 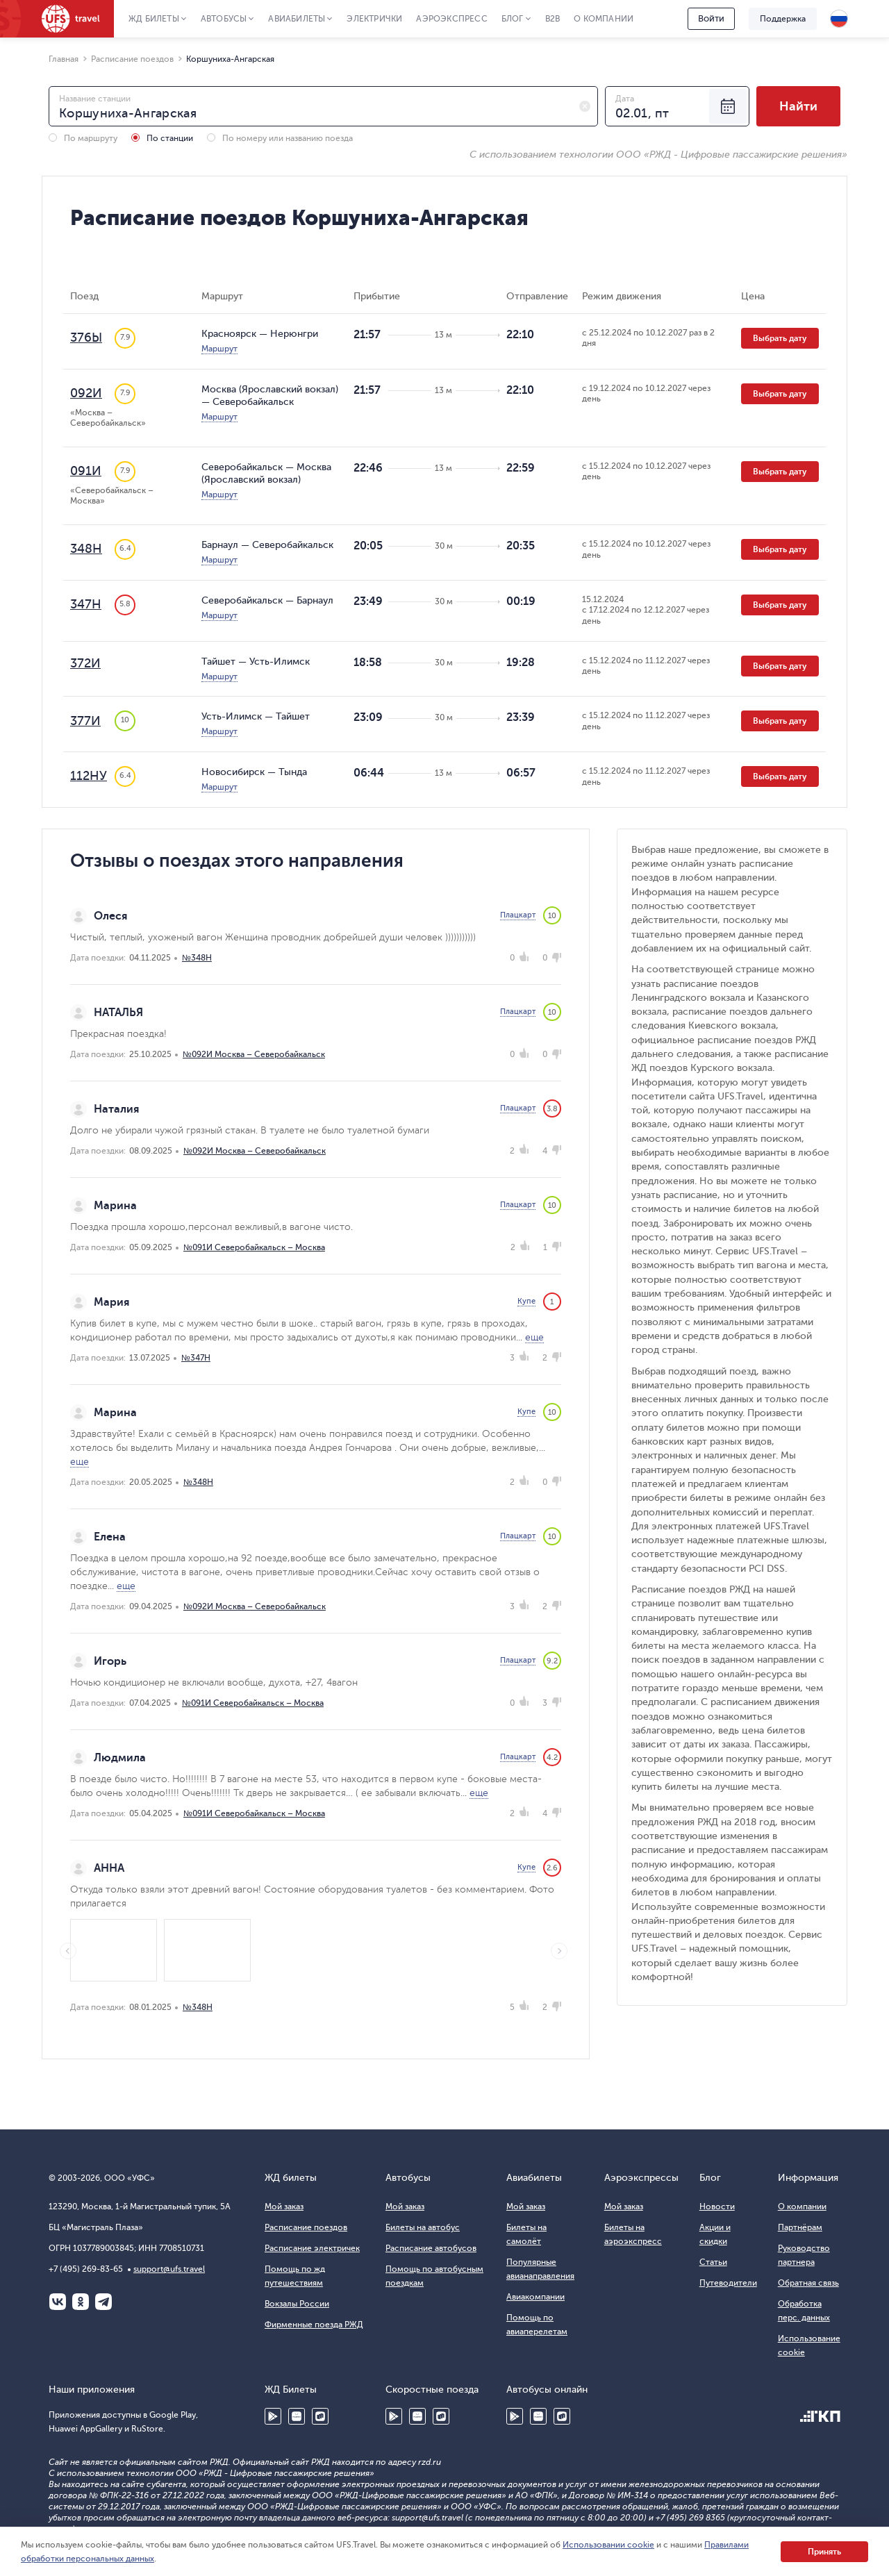 I want to click on ВКонтакте, so click(x=58, y=2302).